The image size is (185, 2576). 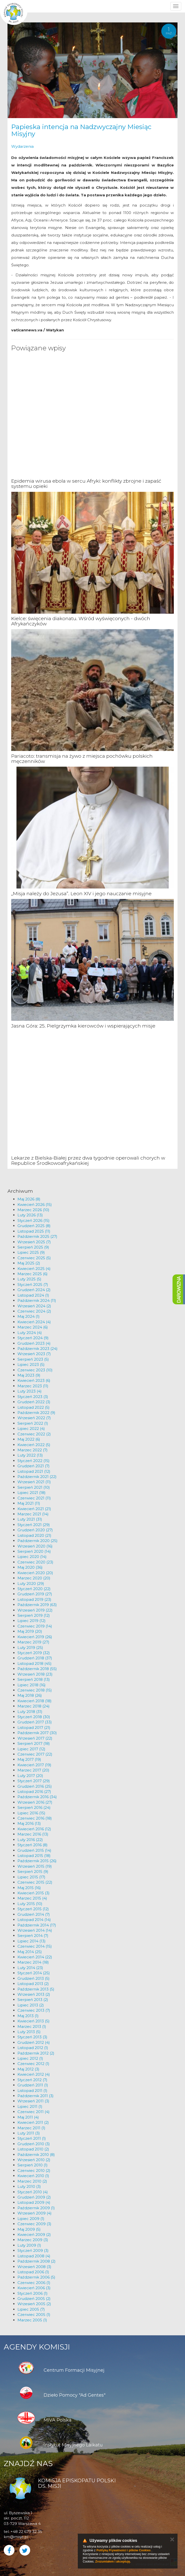 What do you see at coordinates (34, 1626) in the screenshot?
I see `Czerwiec 2019 (14)` at bounding box center [34, 1626].